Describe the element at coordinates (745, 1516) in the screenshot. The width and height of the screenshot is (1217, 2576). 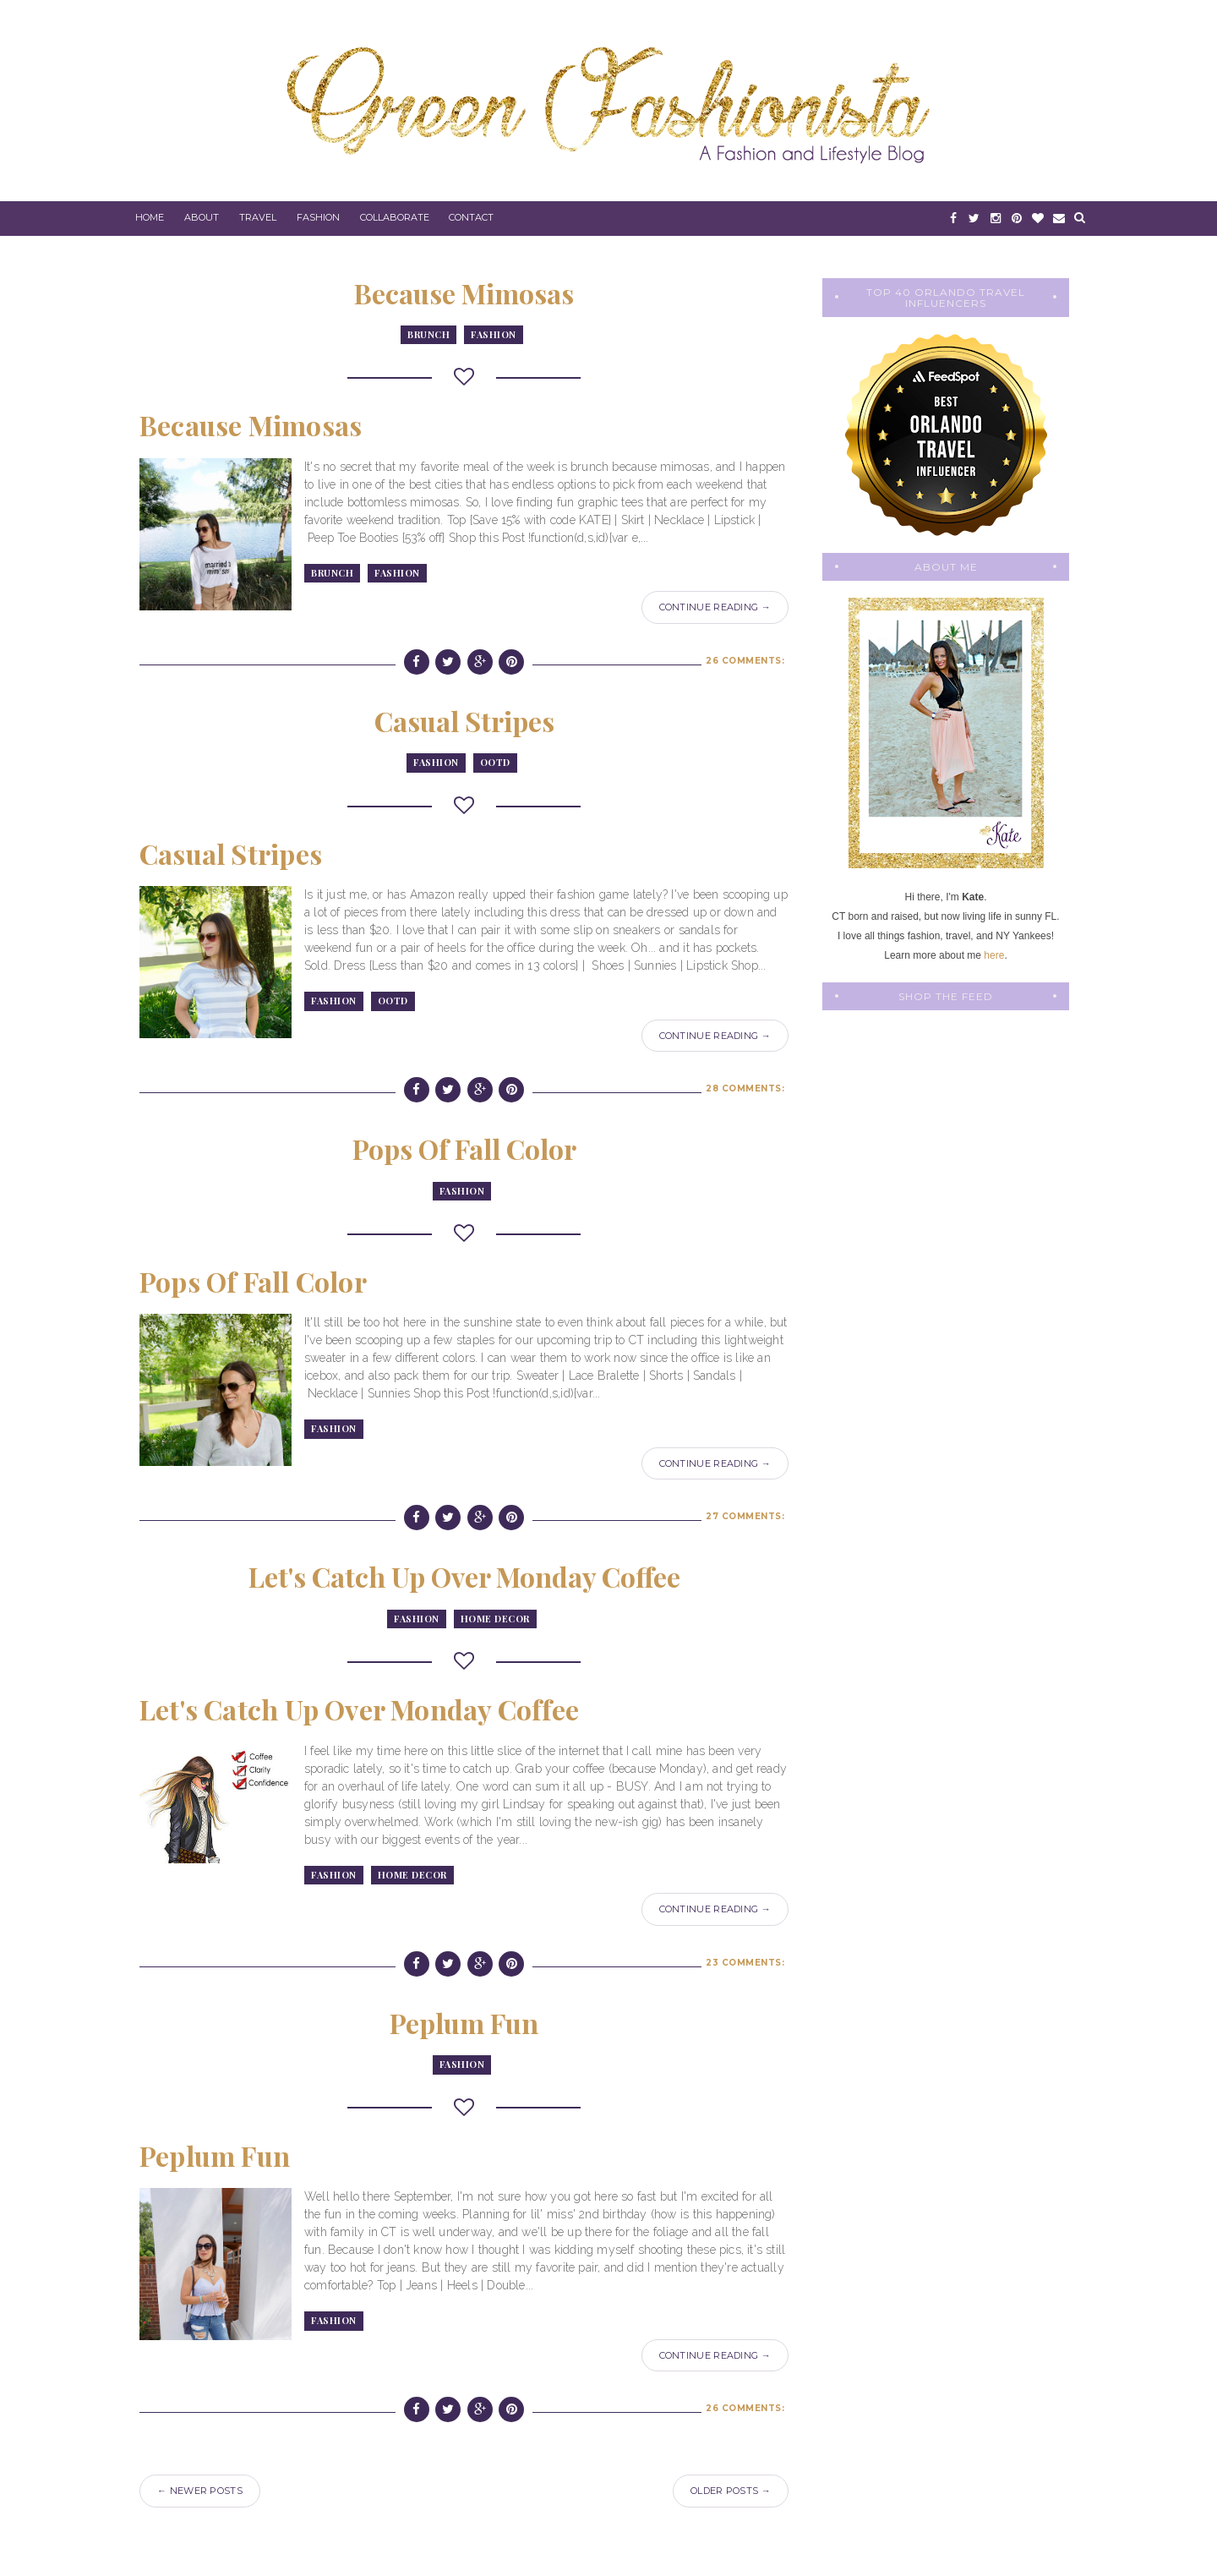
I see `27 comments:` at that location.